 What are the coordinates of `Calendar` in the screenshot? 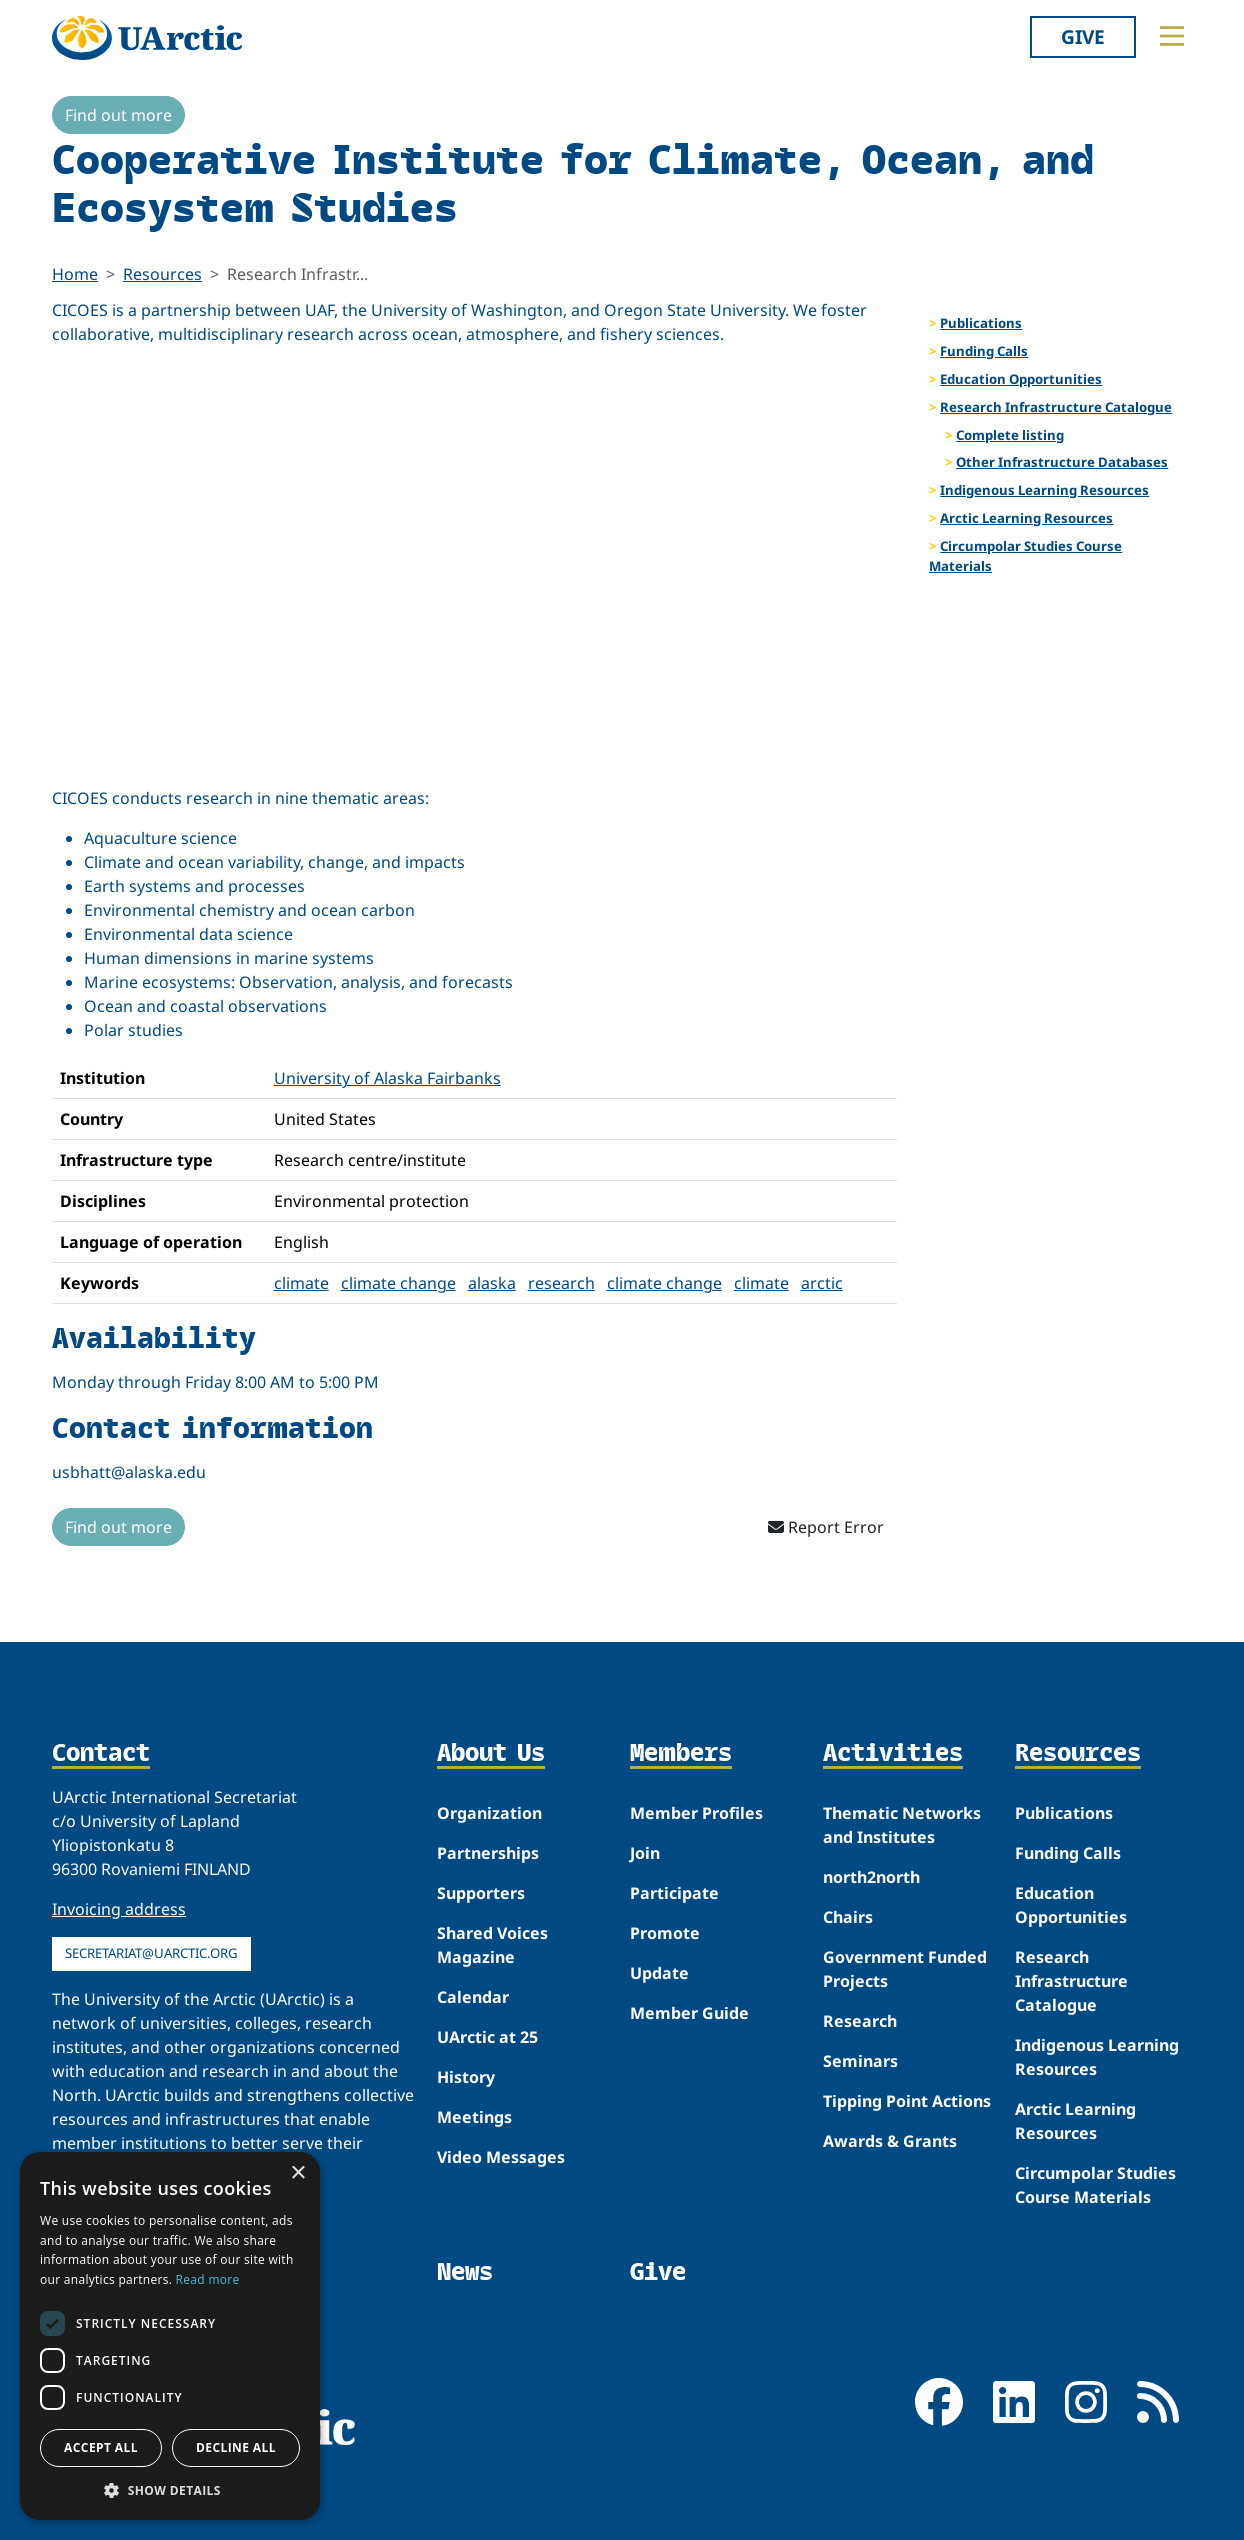 It's located at (473, 1997).